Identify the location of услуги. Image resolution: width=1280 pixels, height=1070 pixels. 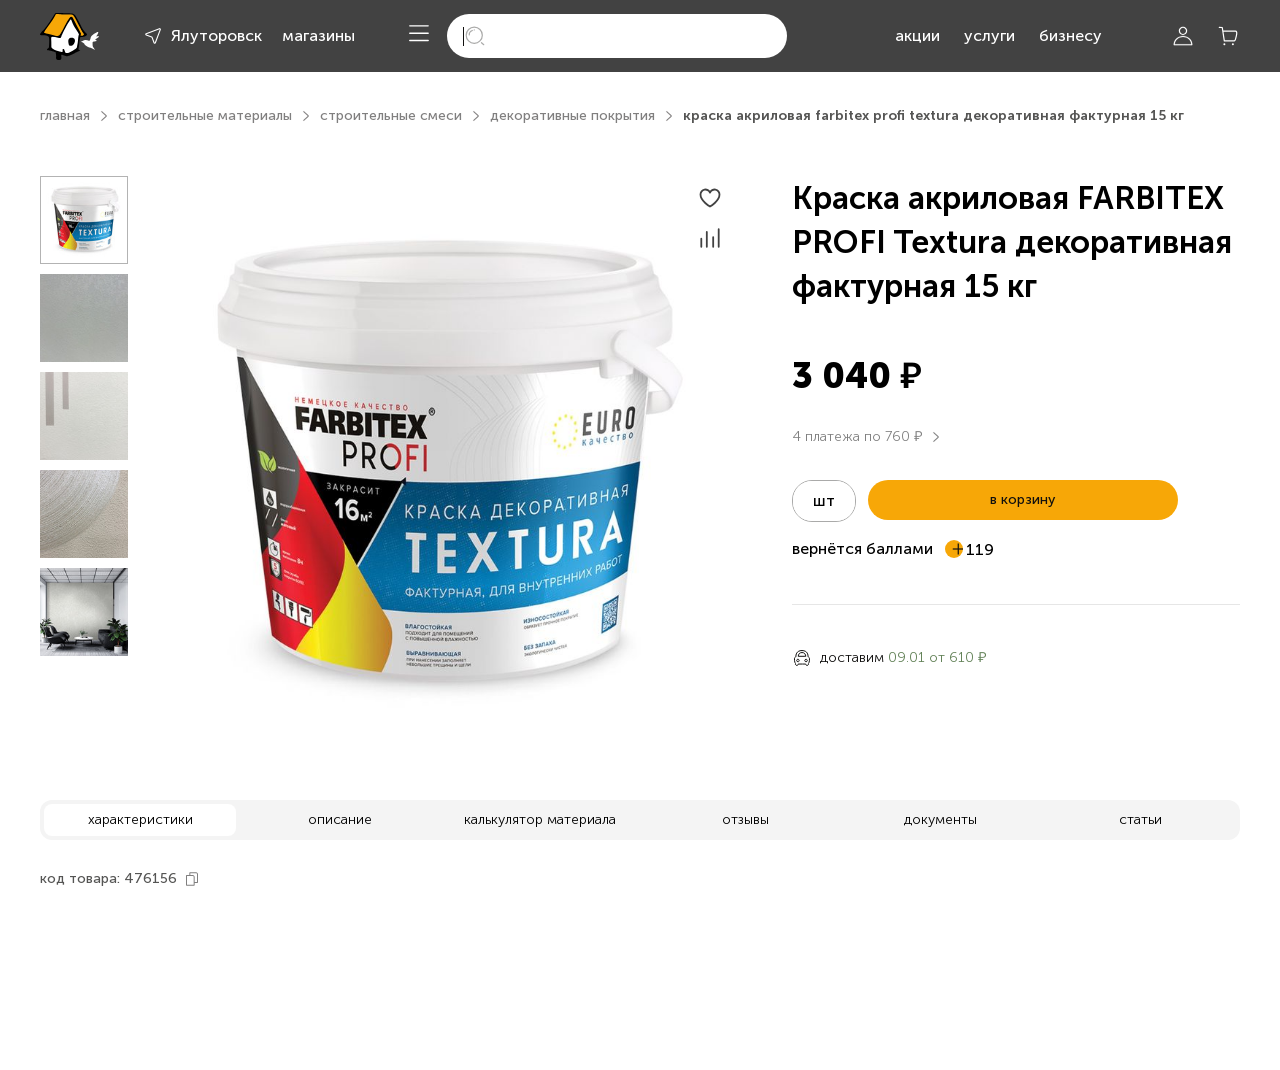
(989, 35).